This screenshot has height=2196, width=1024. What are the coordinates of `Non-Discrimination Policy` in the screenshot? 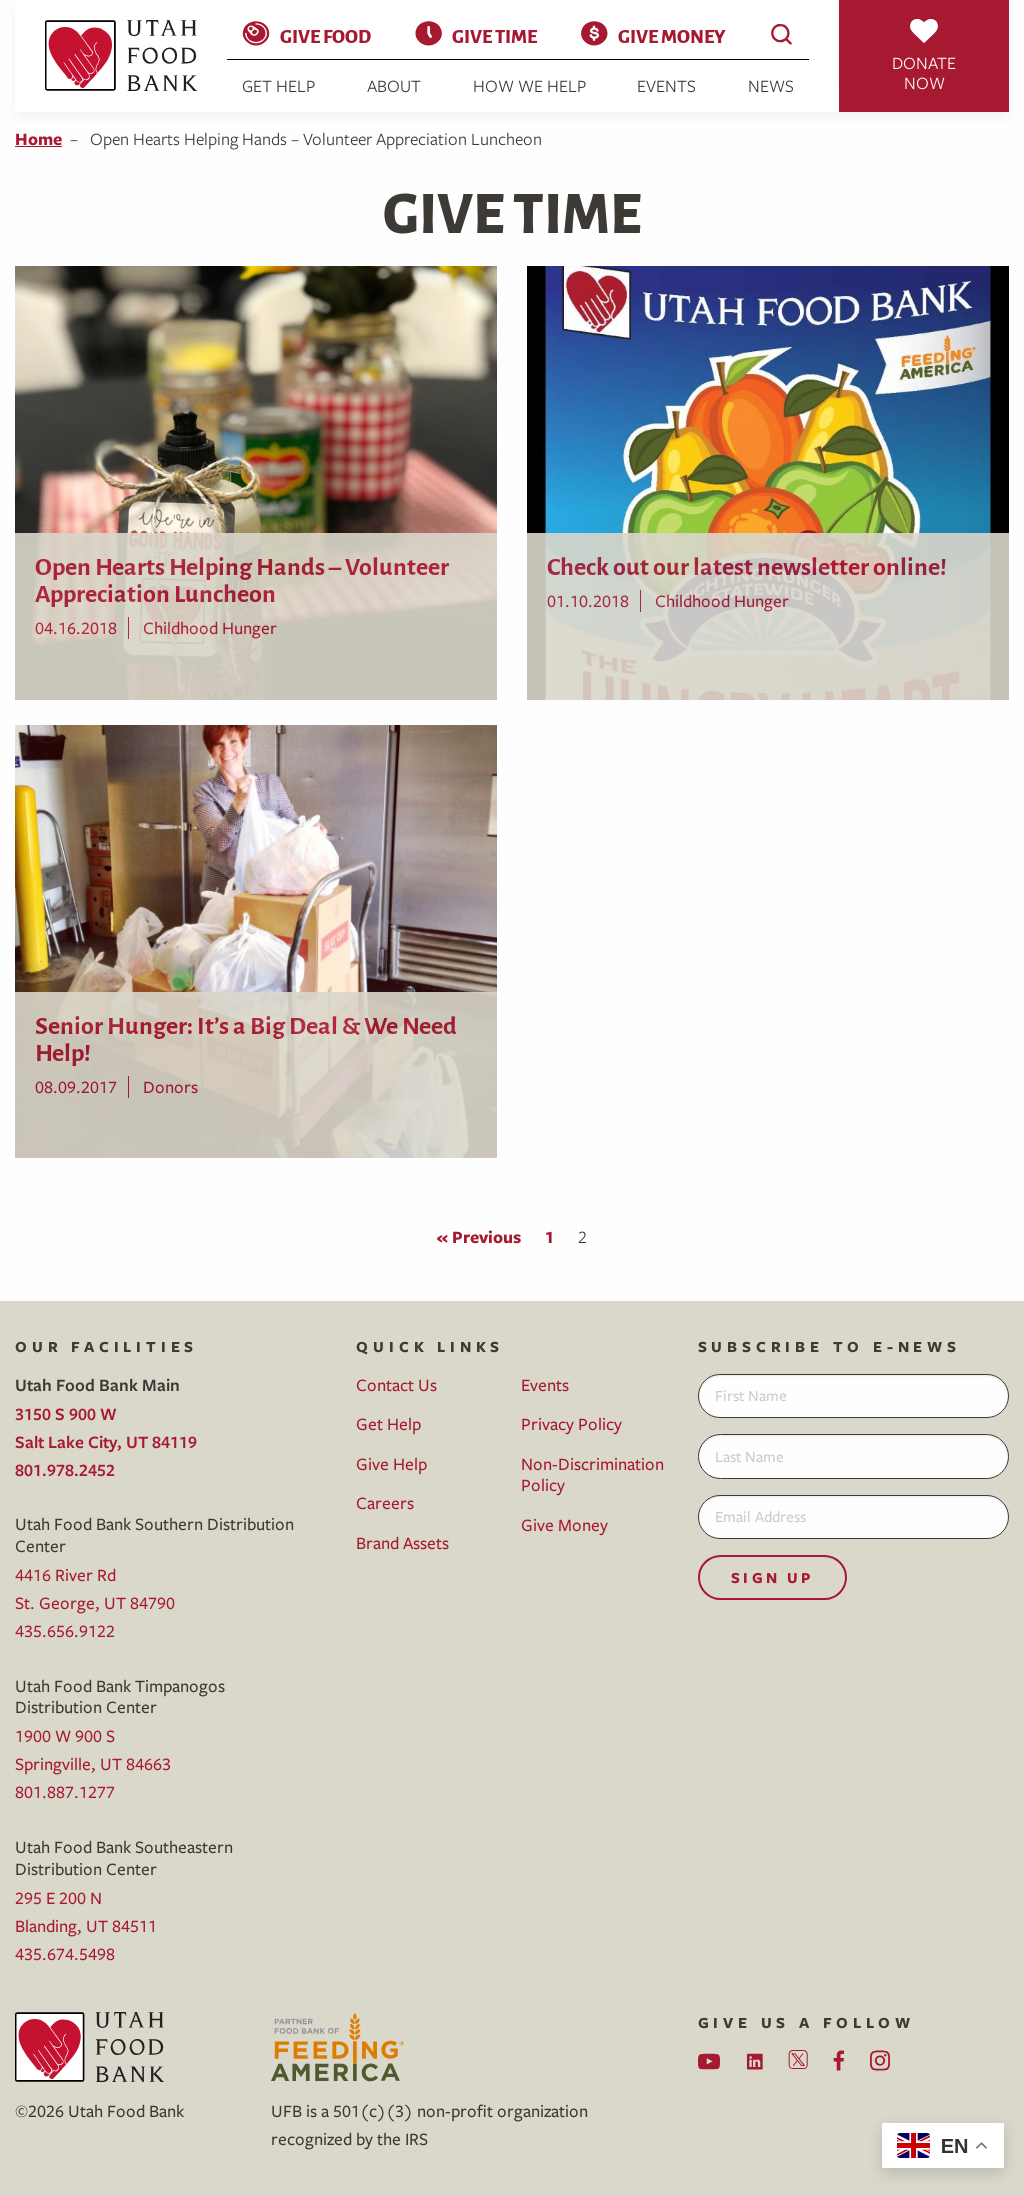 It's located at (592, 1474).